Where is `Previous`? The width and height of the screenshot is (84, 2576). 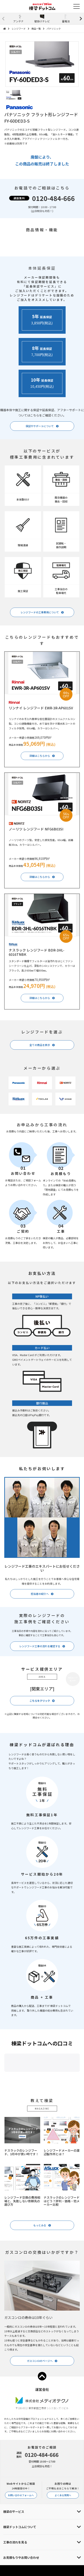 Previous is located at coordinates (3, 19).